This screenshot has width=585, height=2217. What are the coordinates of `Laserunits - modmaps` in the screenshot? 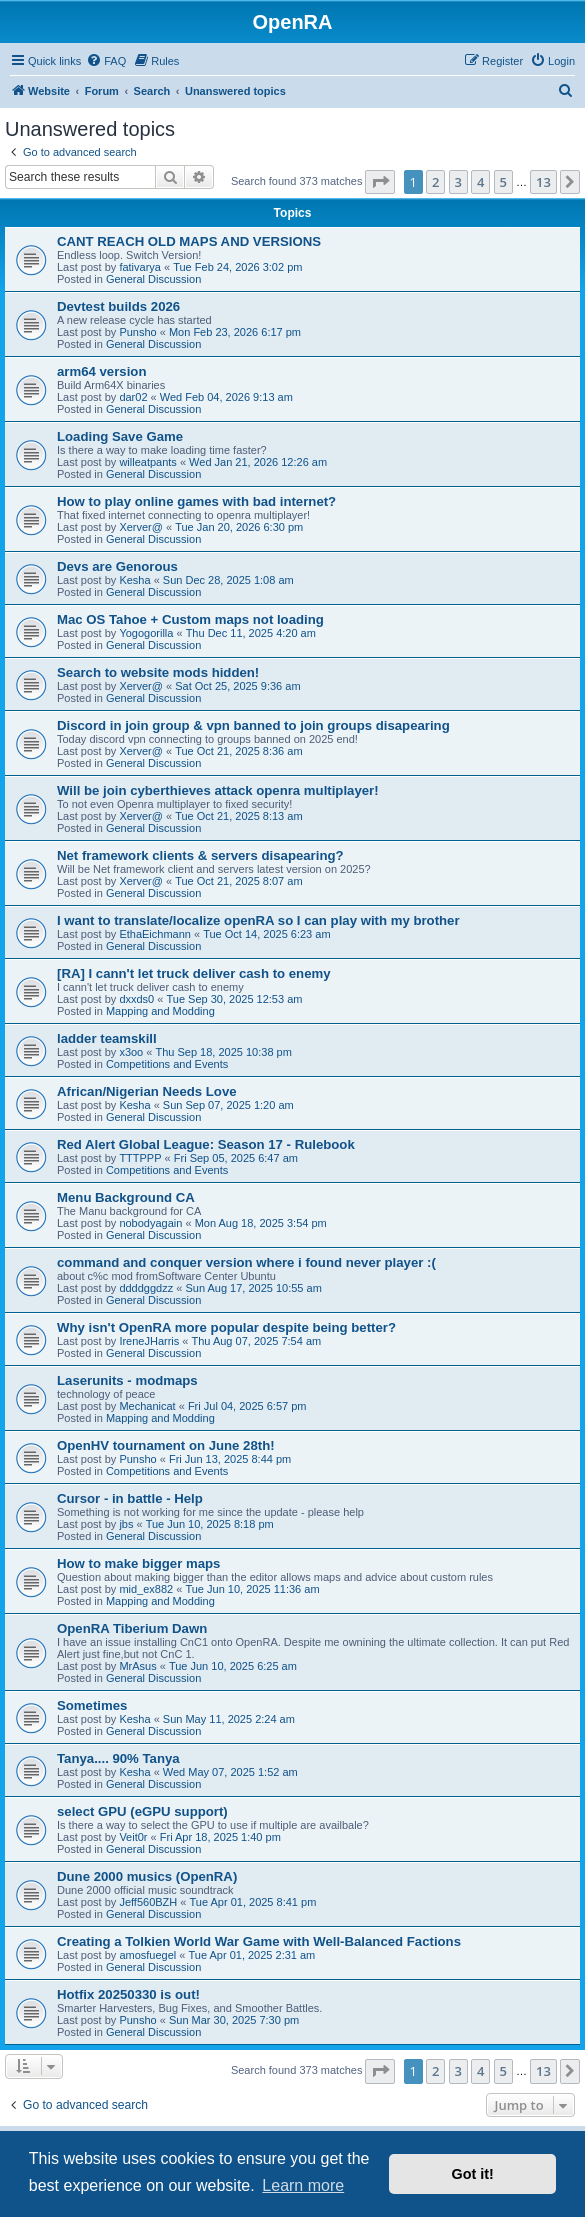 It's located at (127, 1380).